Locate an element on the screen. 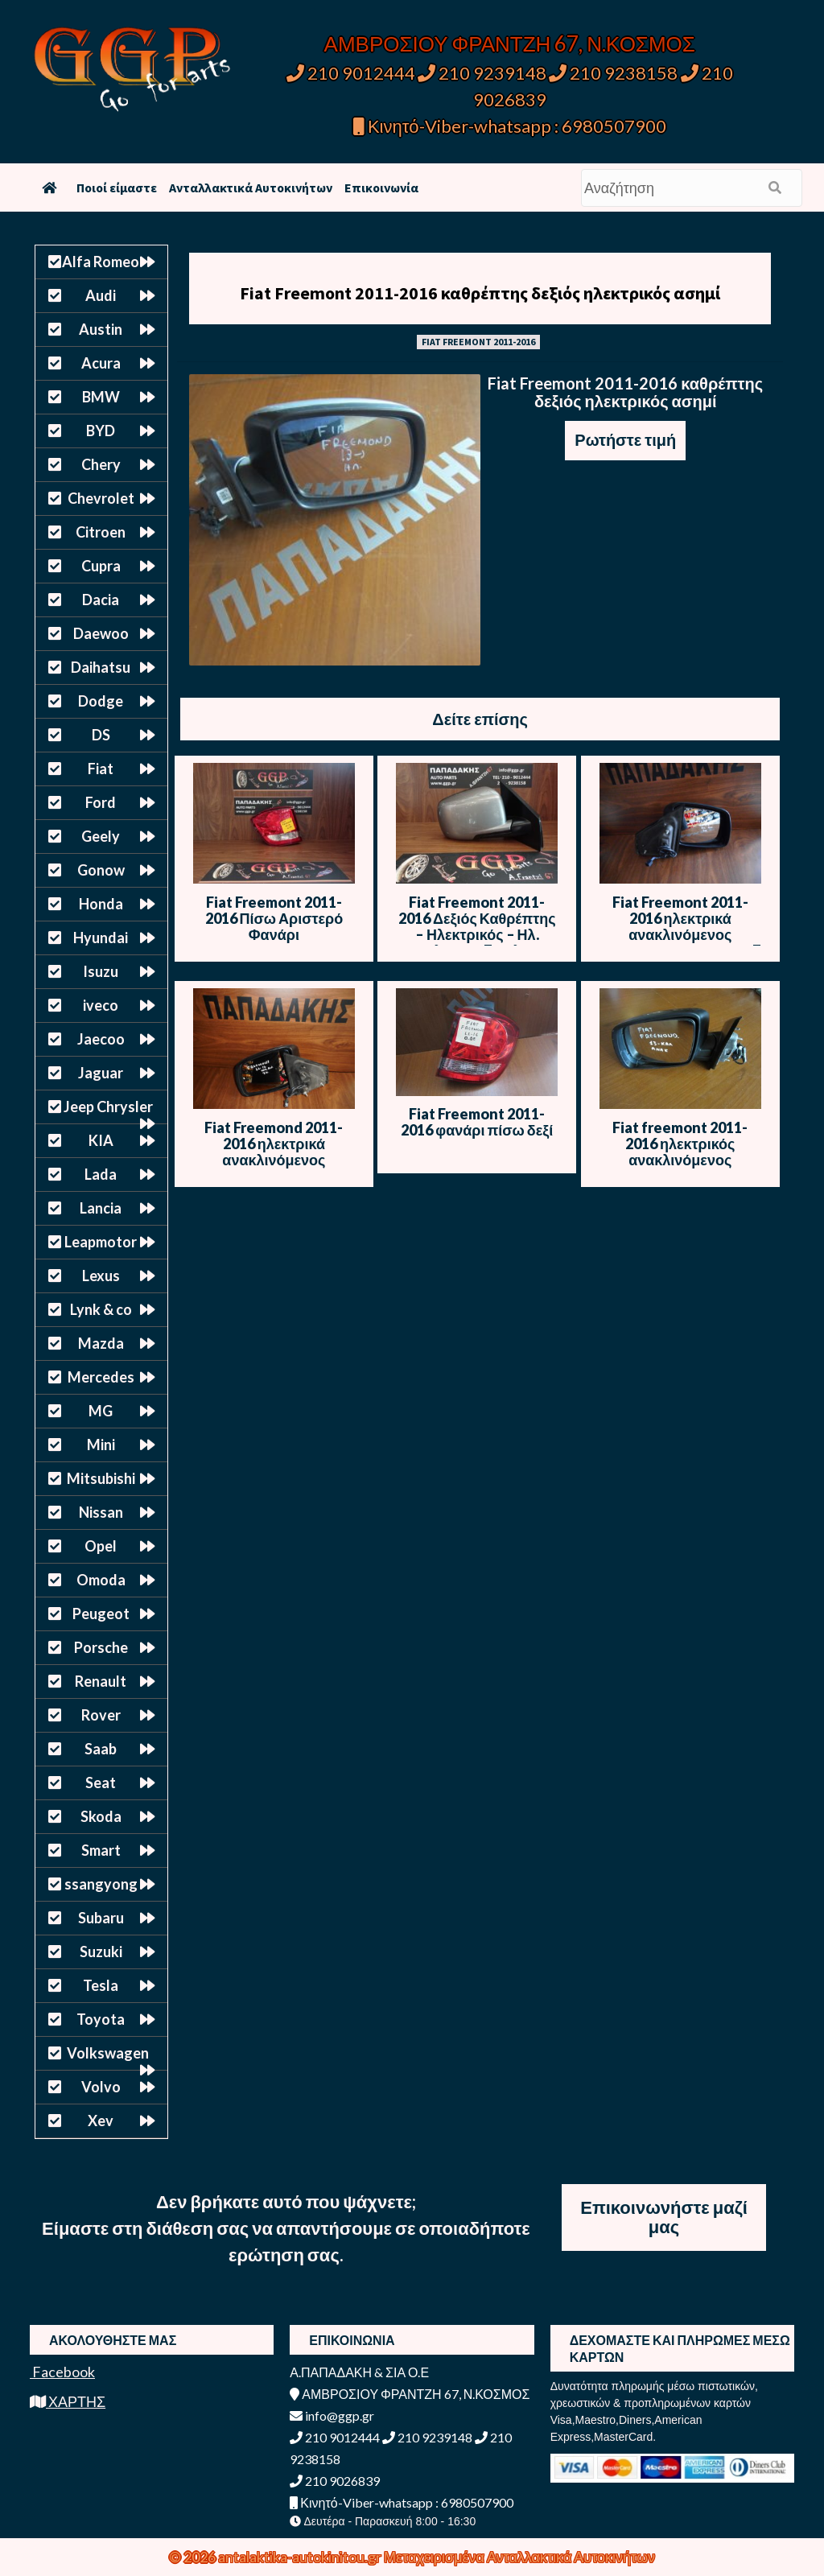 The image size is (824, 2576). BYD is located at coordinates (100, 430).